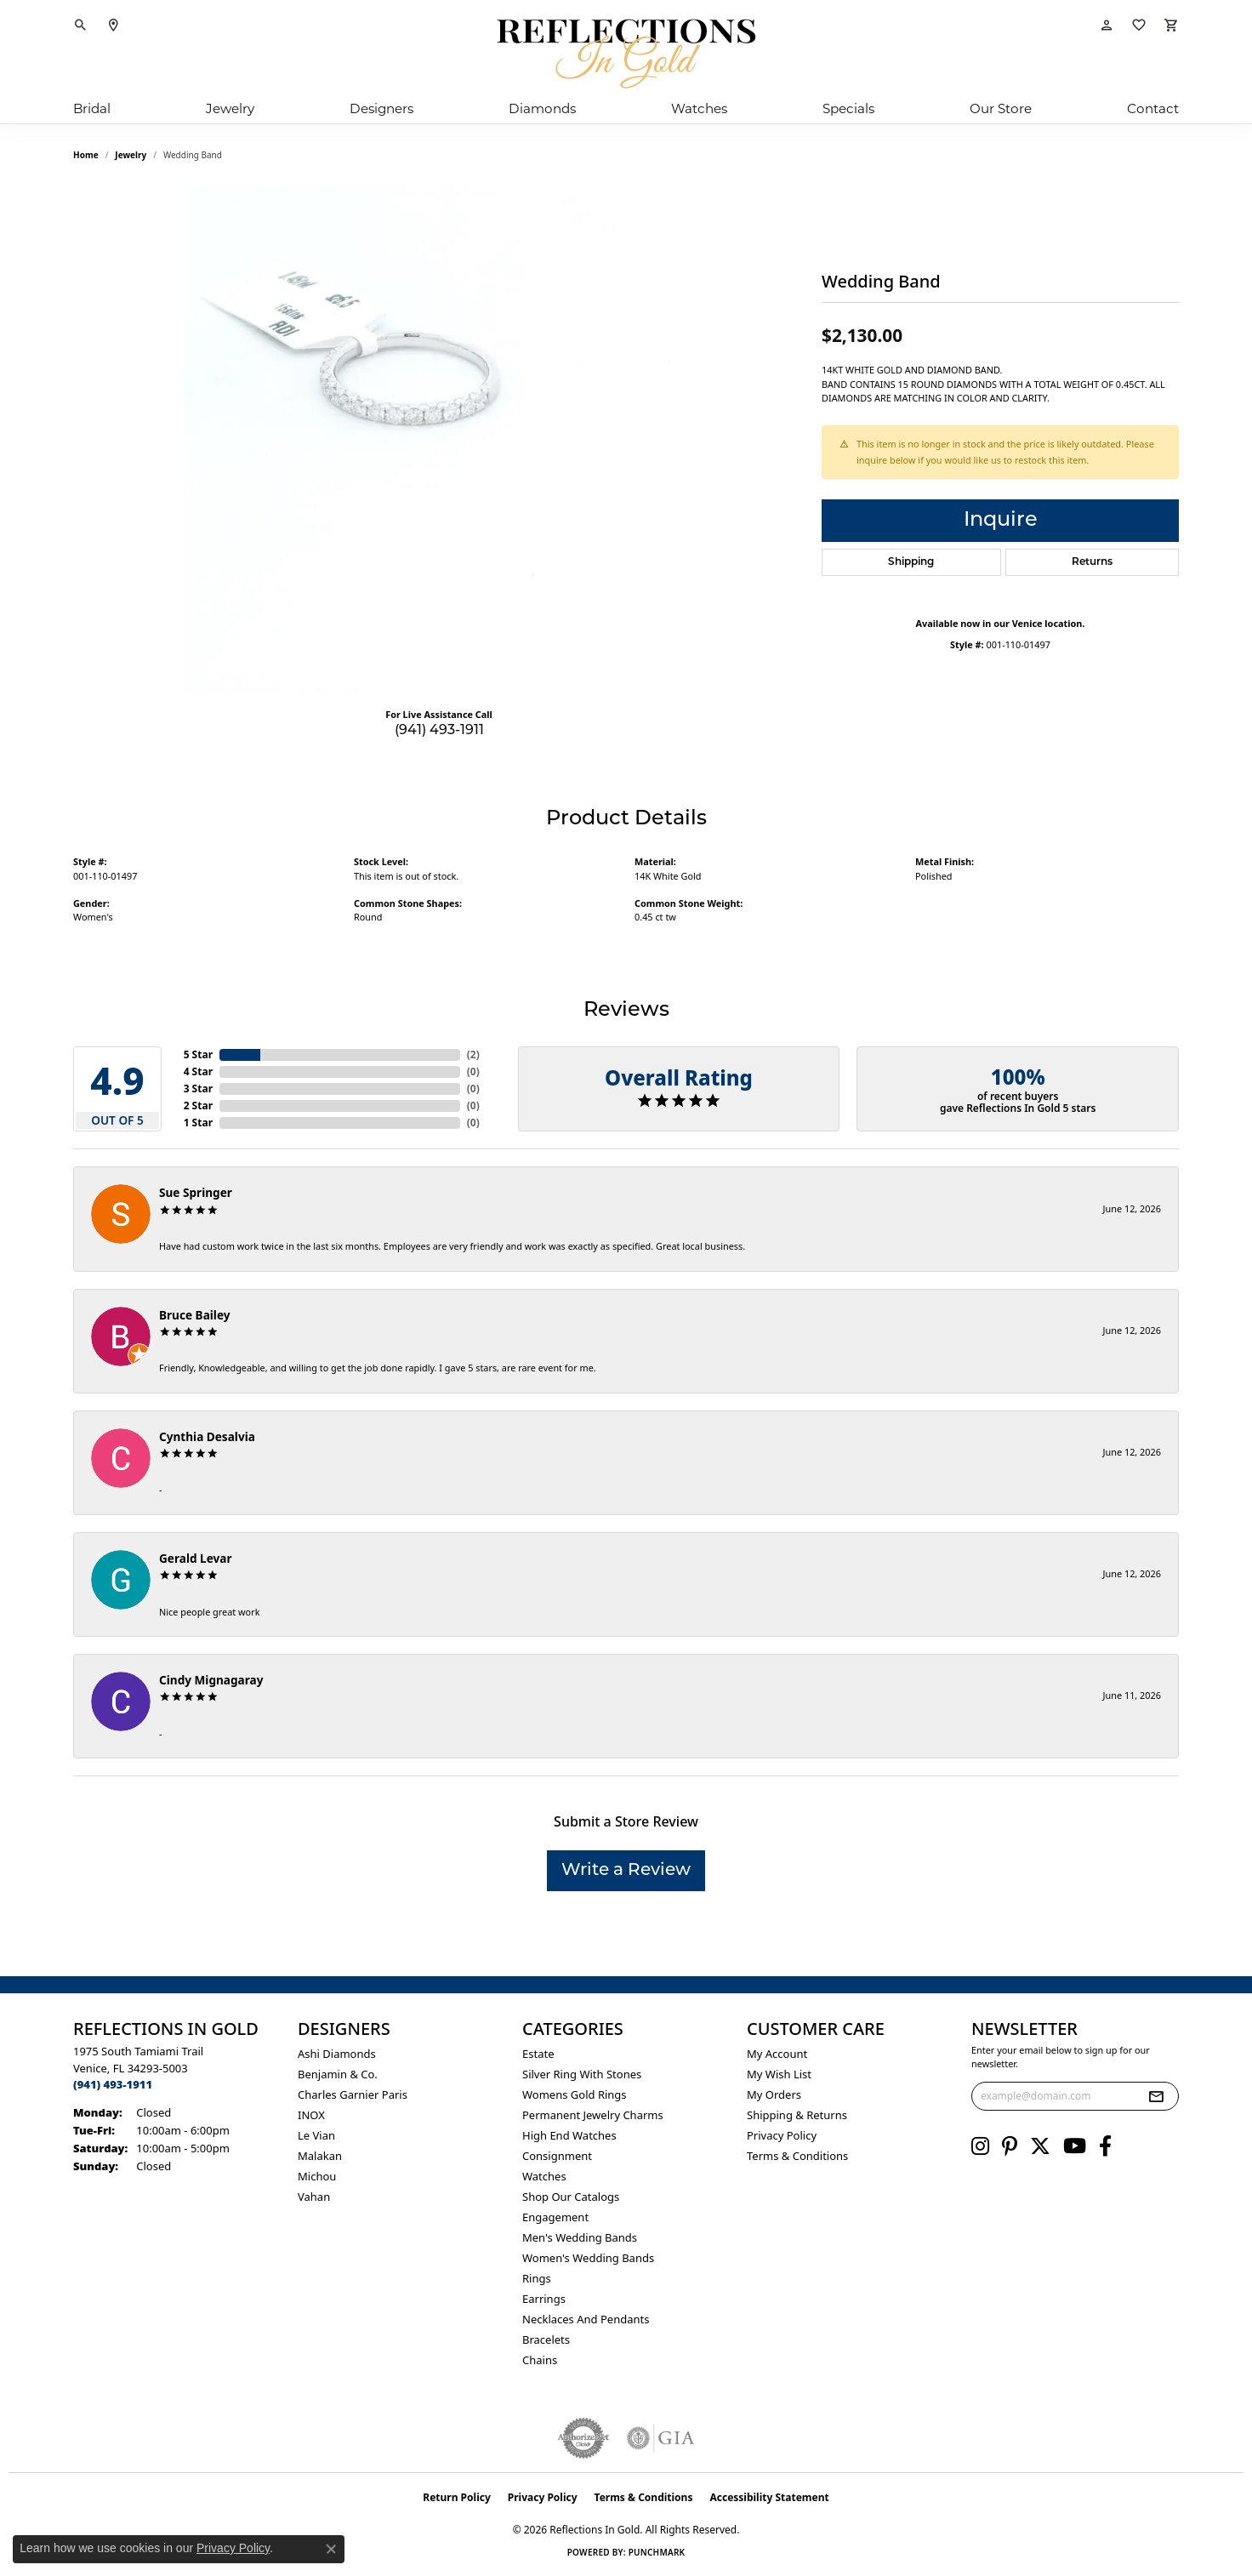 Image resolution: width=1252 pixels, height=2576 pixels. What do you see at coordinates (1156, 2096) in the screenshot?
I see `[subscribe to newsletter]` at bounding box center [1156, 2096].